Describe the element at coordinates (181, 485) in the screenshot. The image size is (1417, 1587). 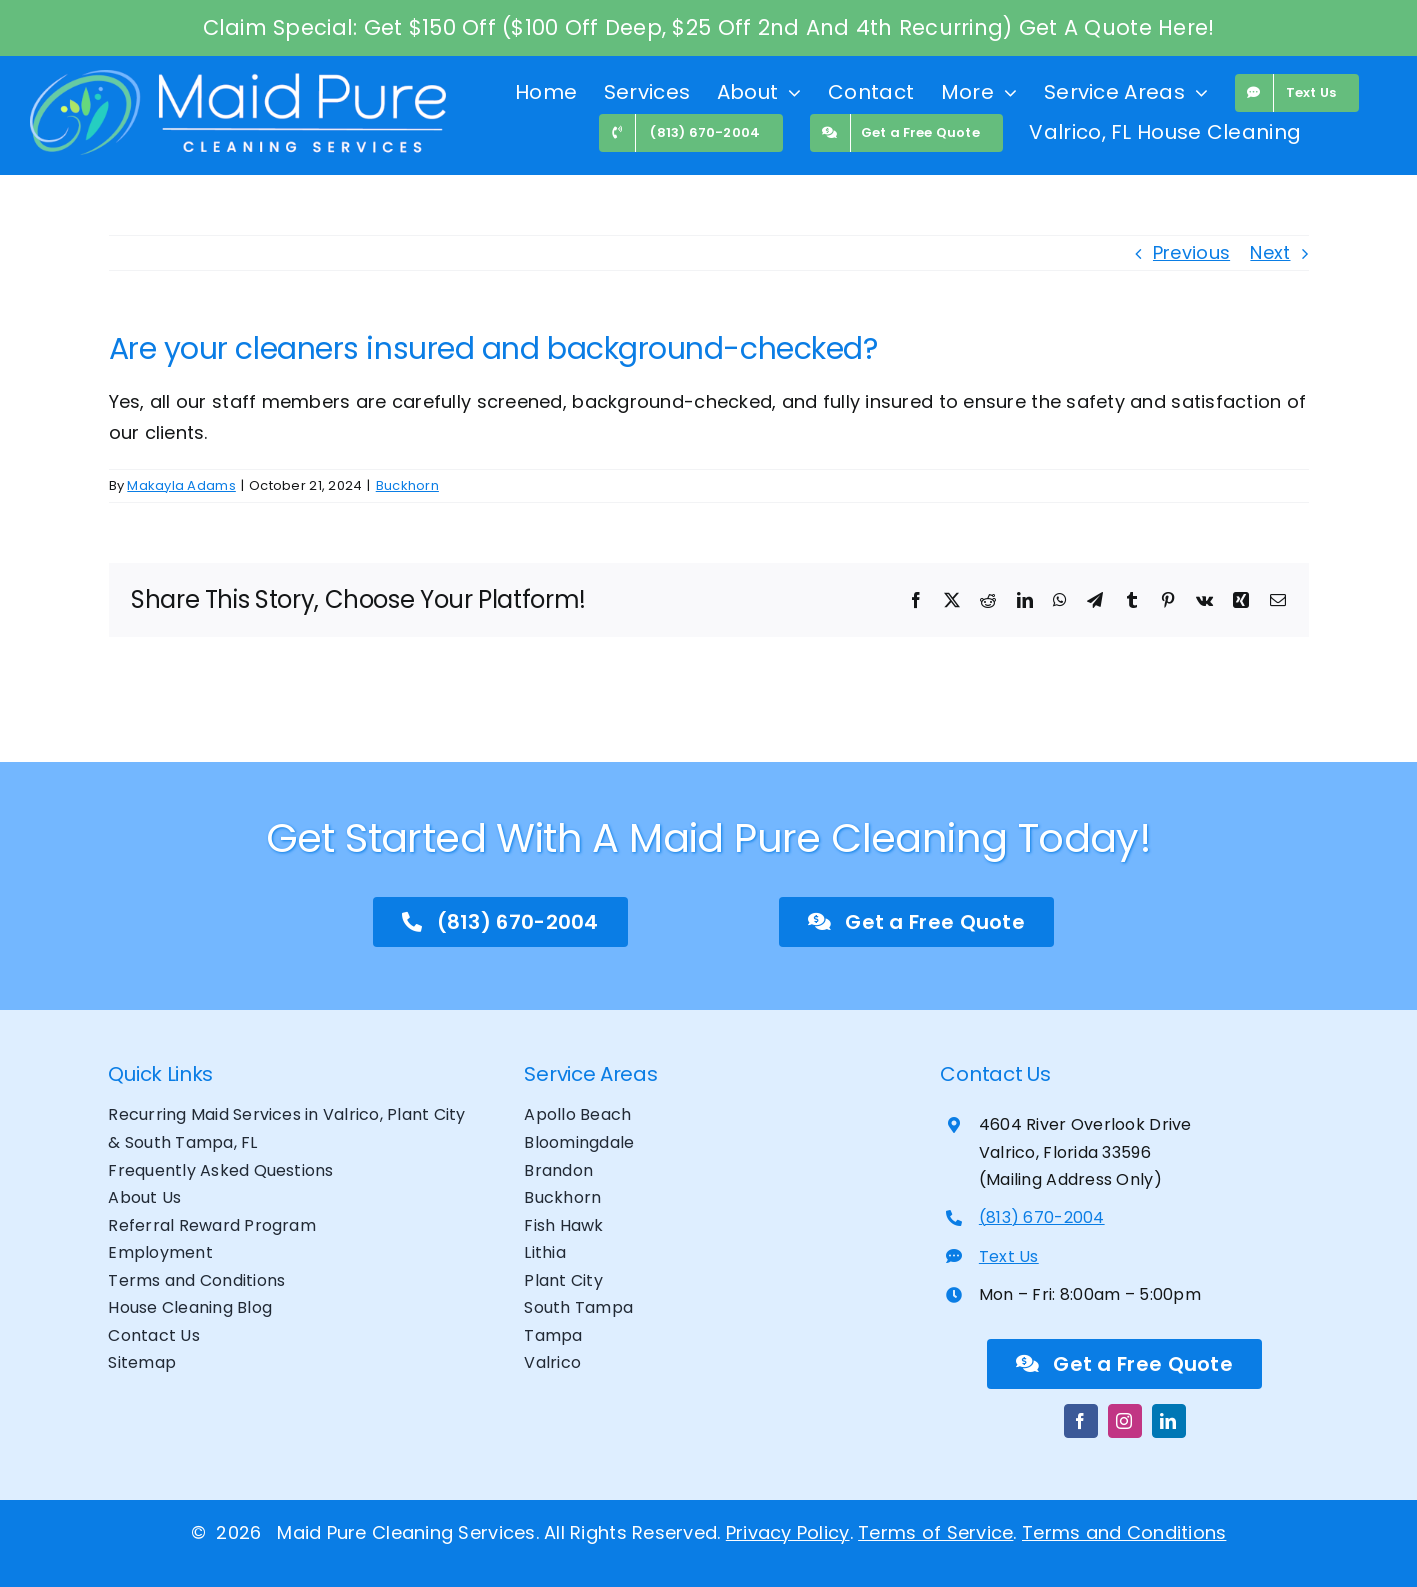
I see `Makayla Adams` at that location.